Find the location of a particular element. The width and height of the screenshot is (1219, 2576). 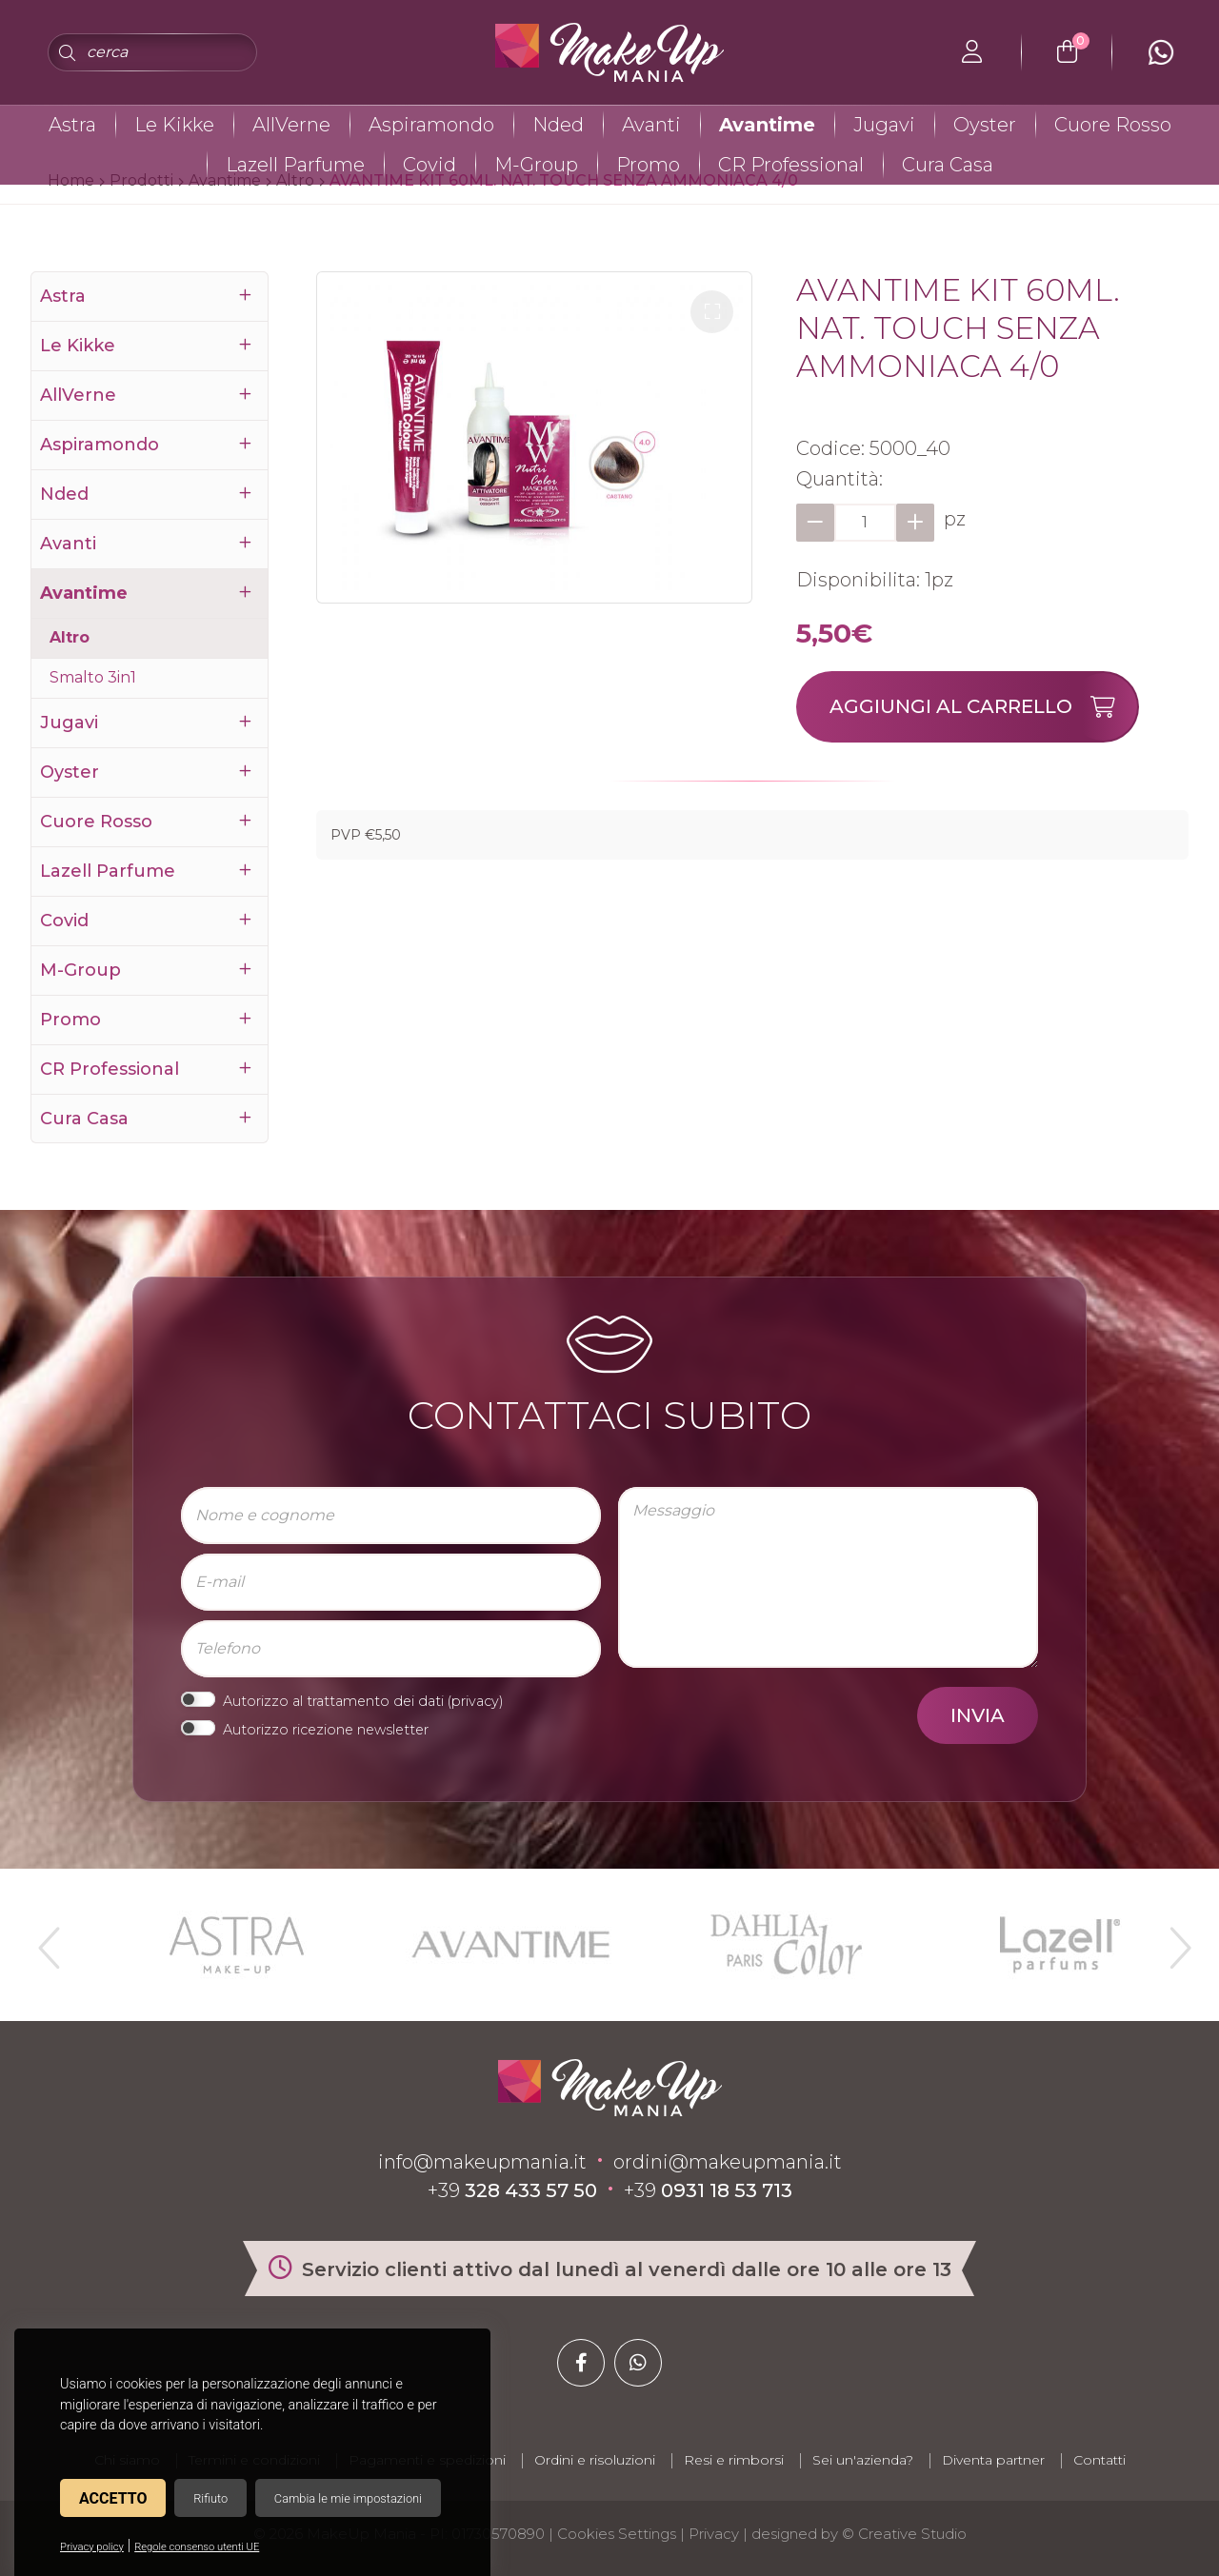

Aggiungi al carrello is located at coordinates (983, 707).